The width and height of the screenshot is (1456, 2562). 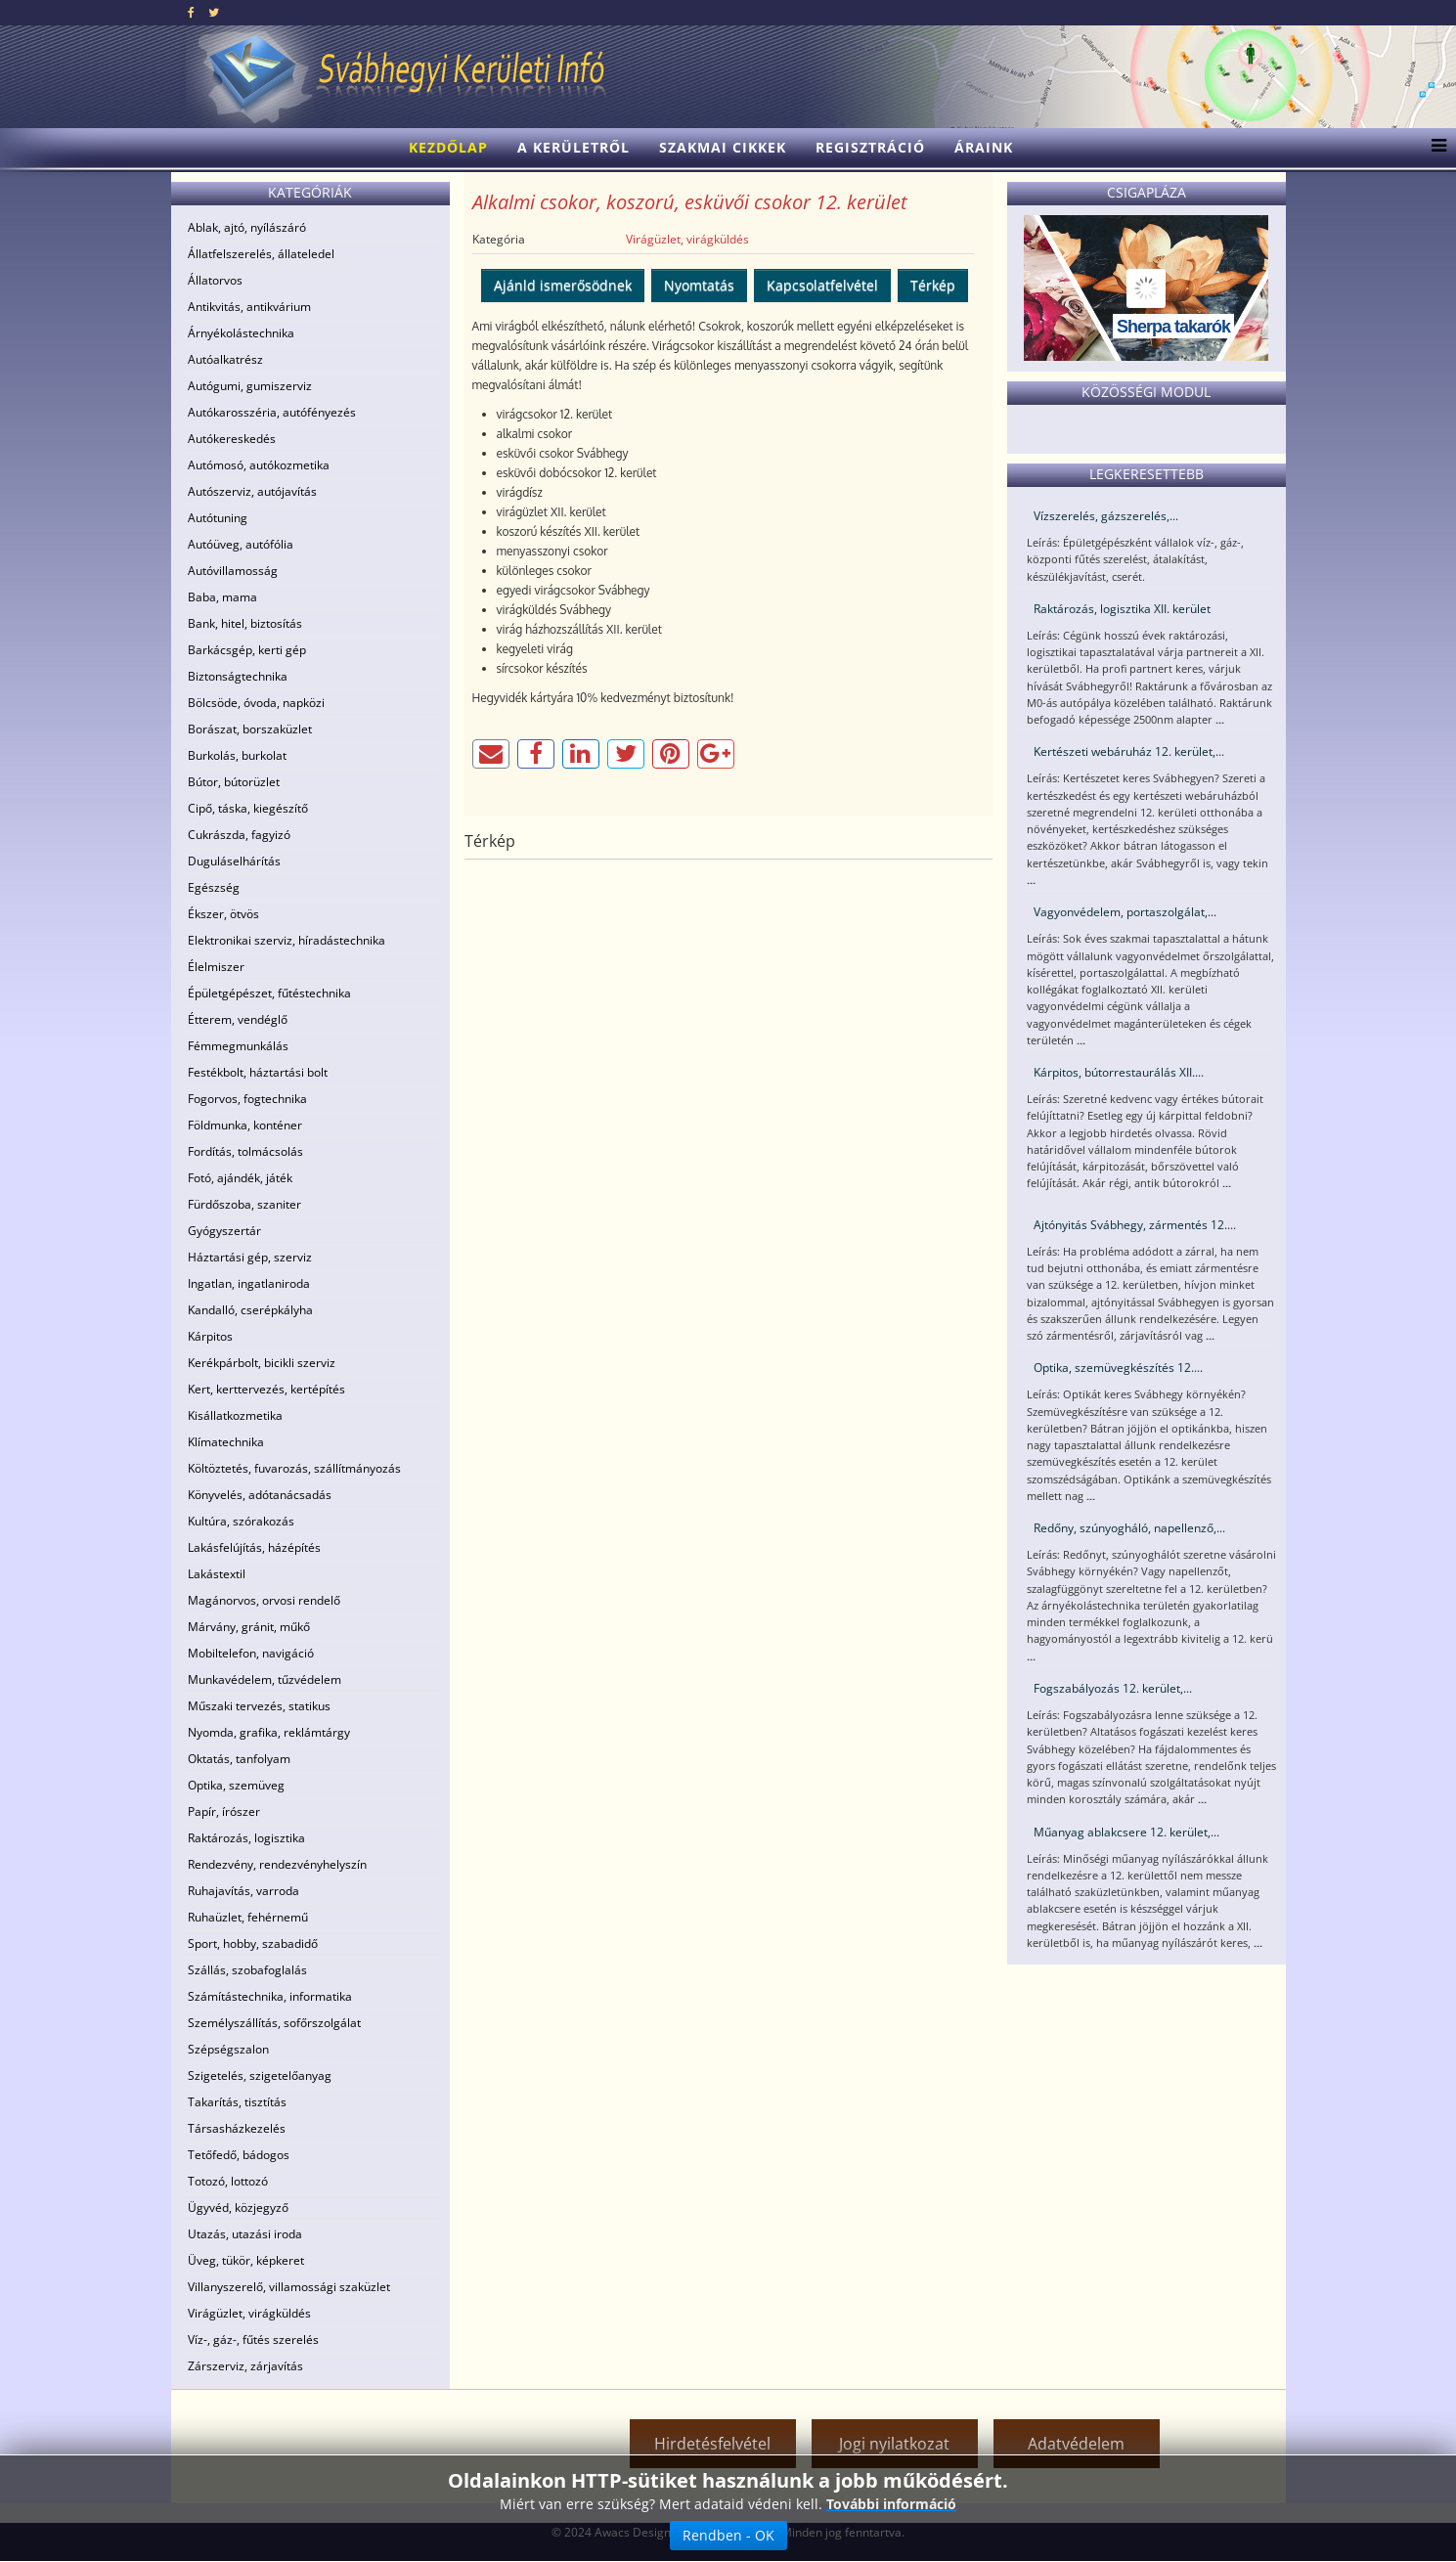 What do you see at coordinates (266, 1389) in the screenshot?
I see `Kert, kerttervezés, kertépítés` at bounding box center [266, 1389].